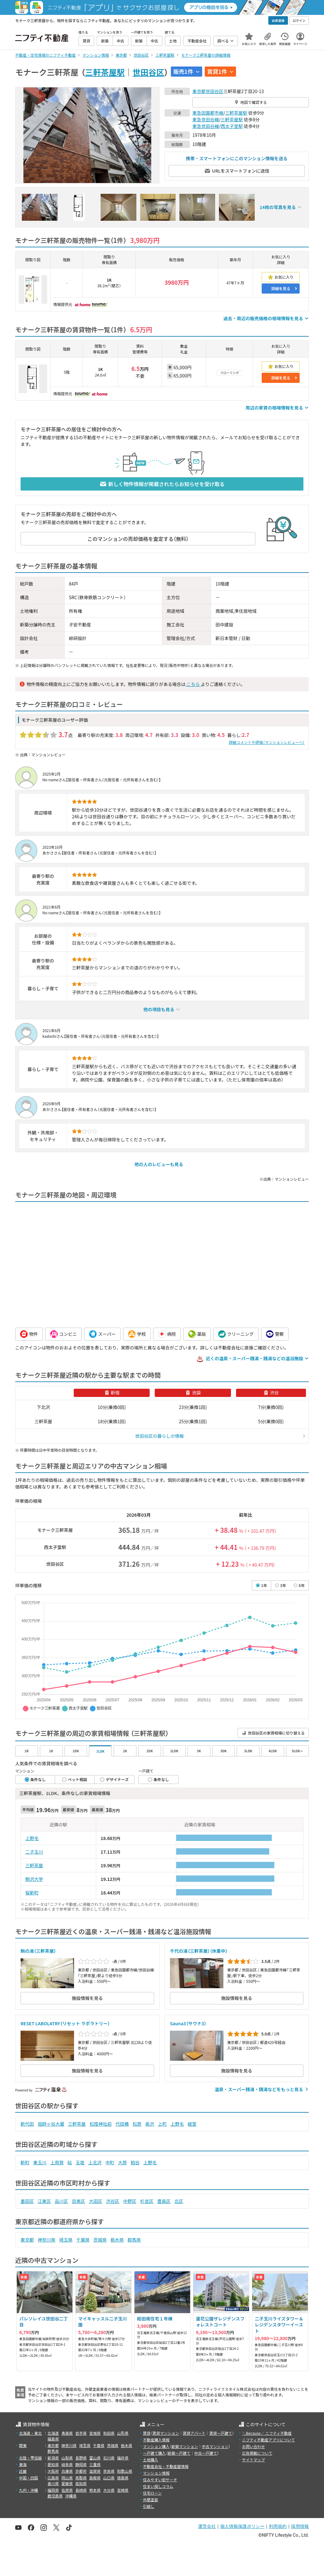 This screenshot has height=2576, width=324. I want to click on 高知県, so click(81, 2483).